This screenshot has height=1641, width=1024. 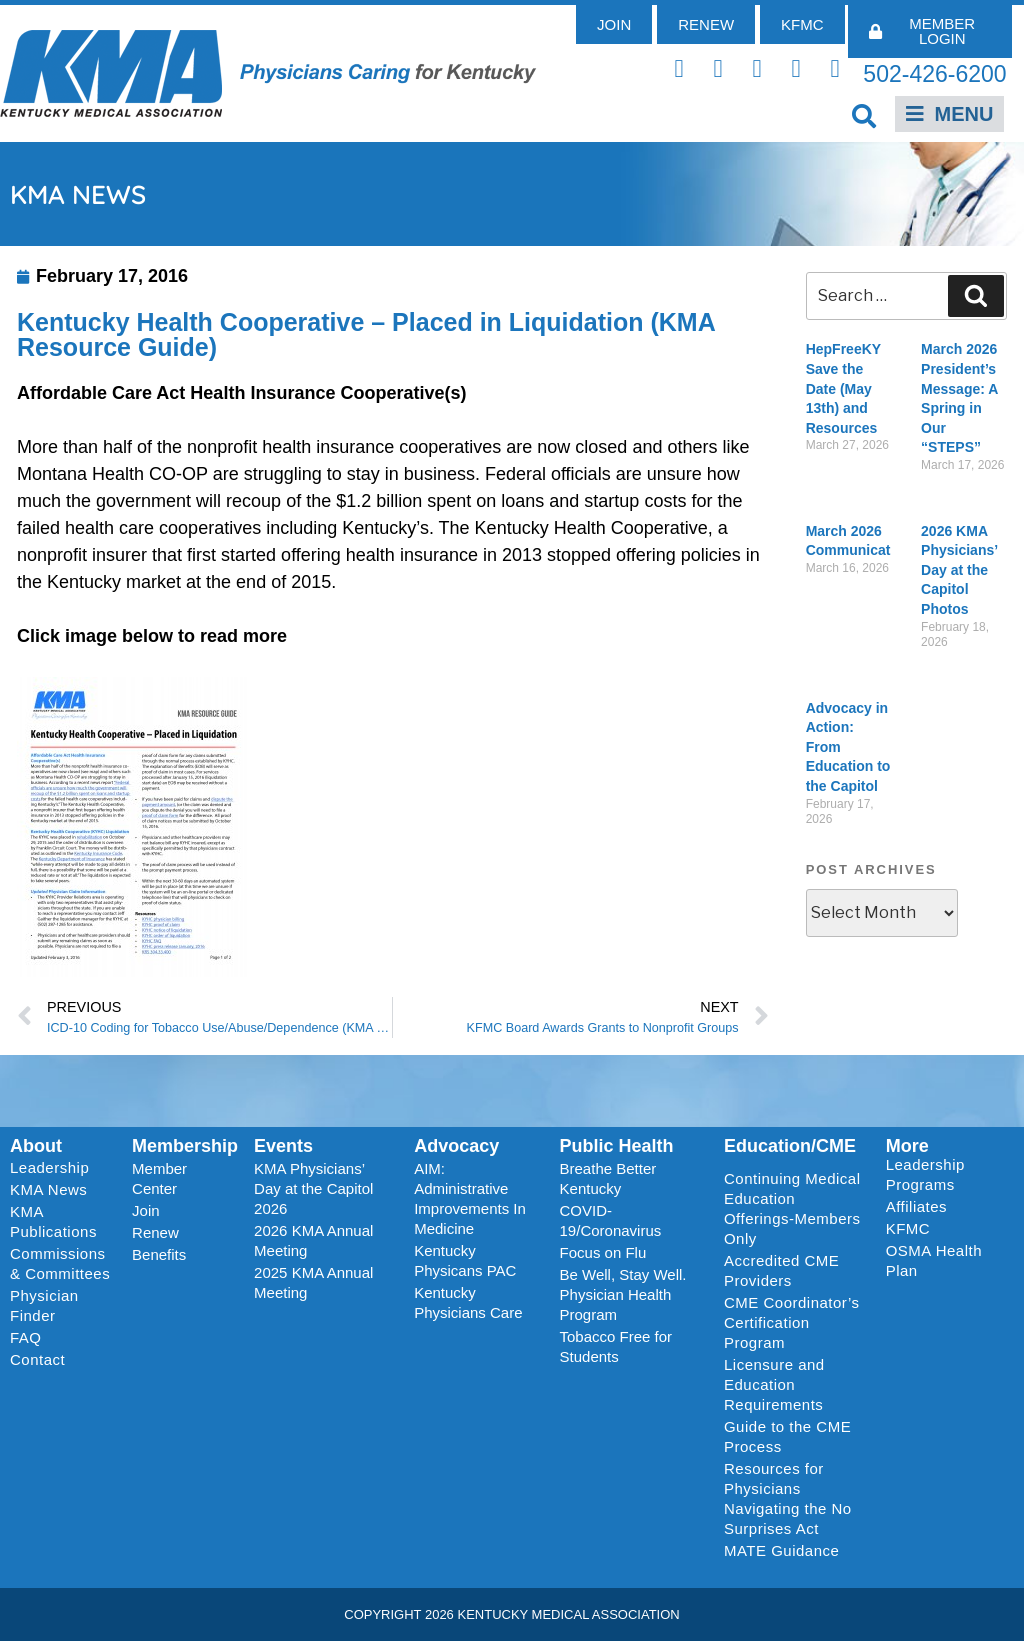 I want to click on KMA Publications, so click(x=53, y=1221).